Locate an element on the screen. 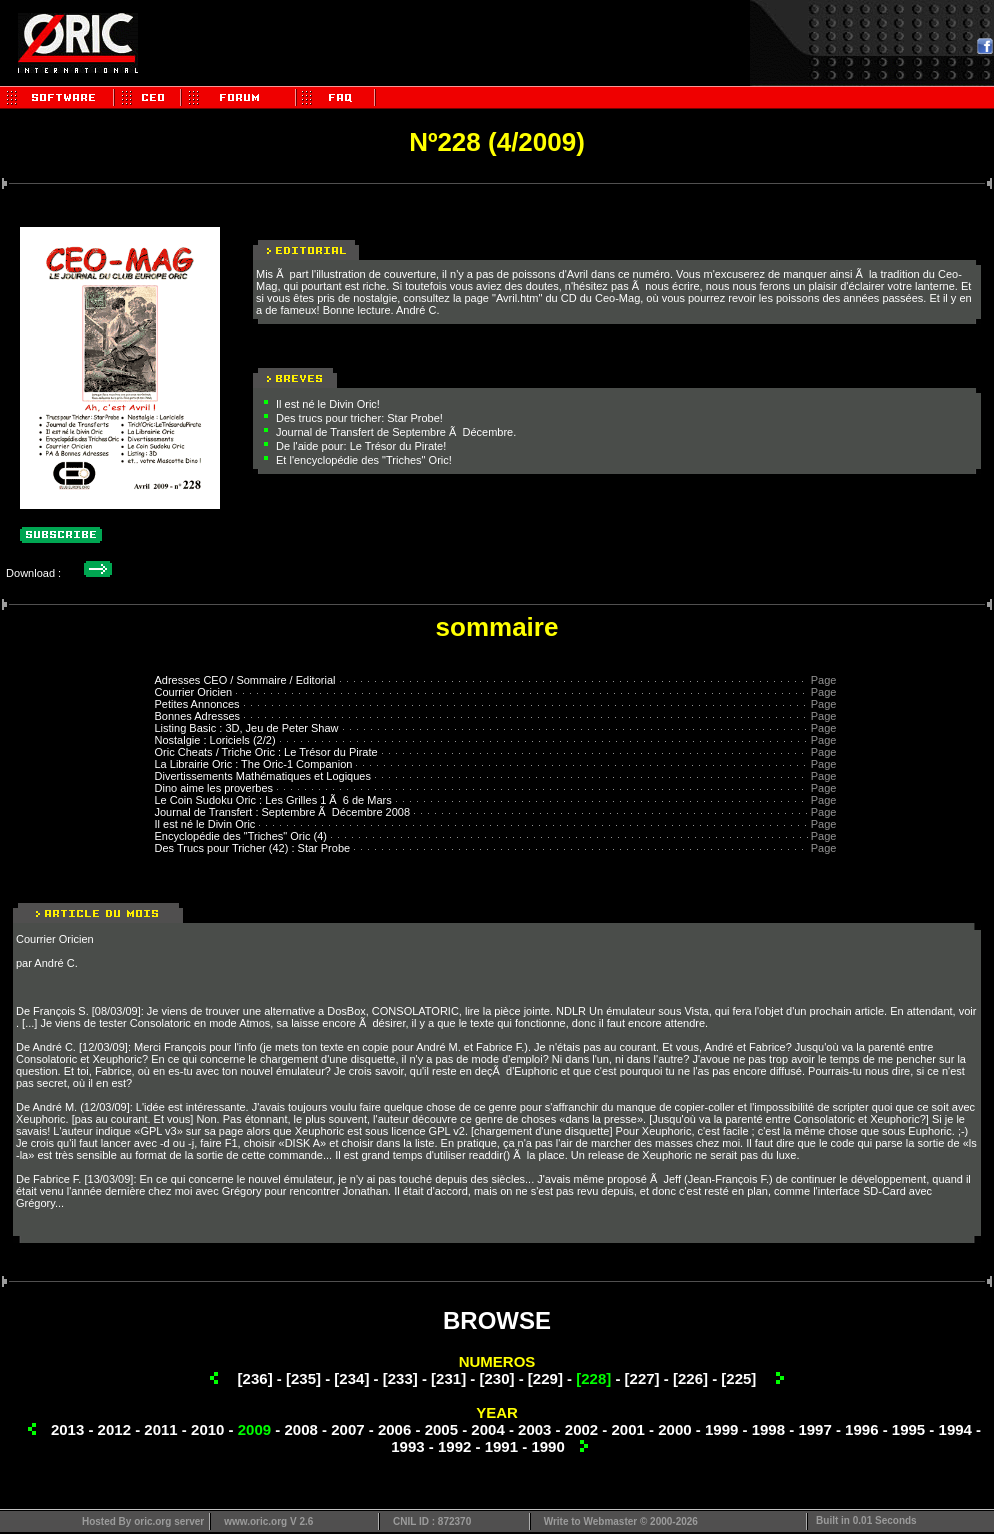 The height and width of the screenshot is (1534, 994). 1998 is located at coordinates (768, 1429).